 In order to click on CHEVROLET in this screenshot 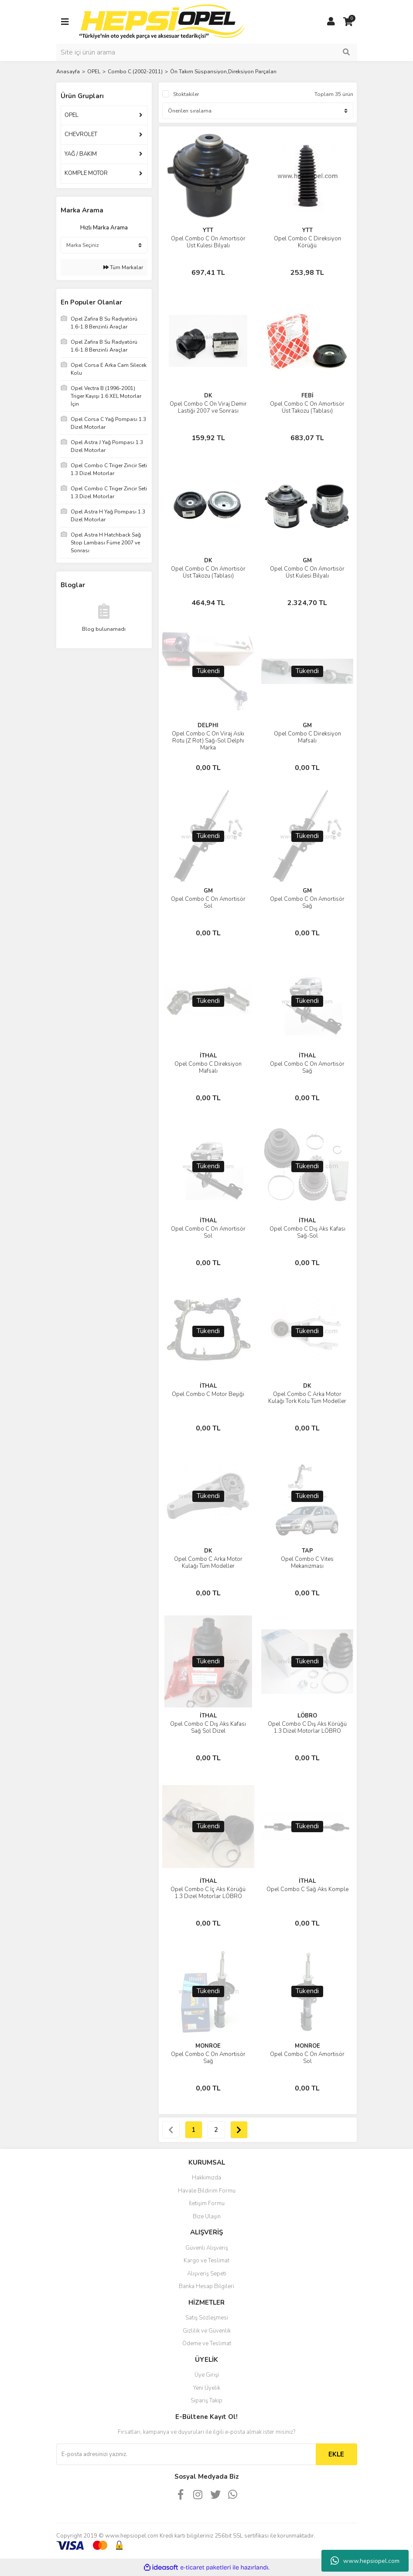, I will do `click(81, 134)`.